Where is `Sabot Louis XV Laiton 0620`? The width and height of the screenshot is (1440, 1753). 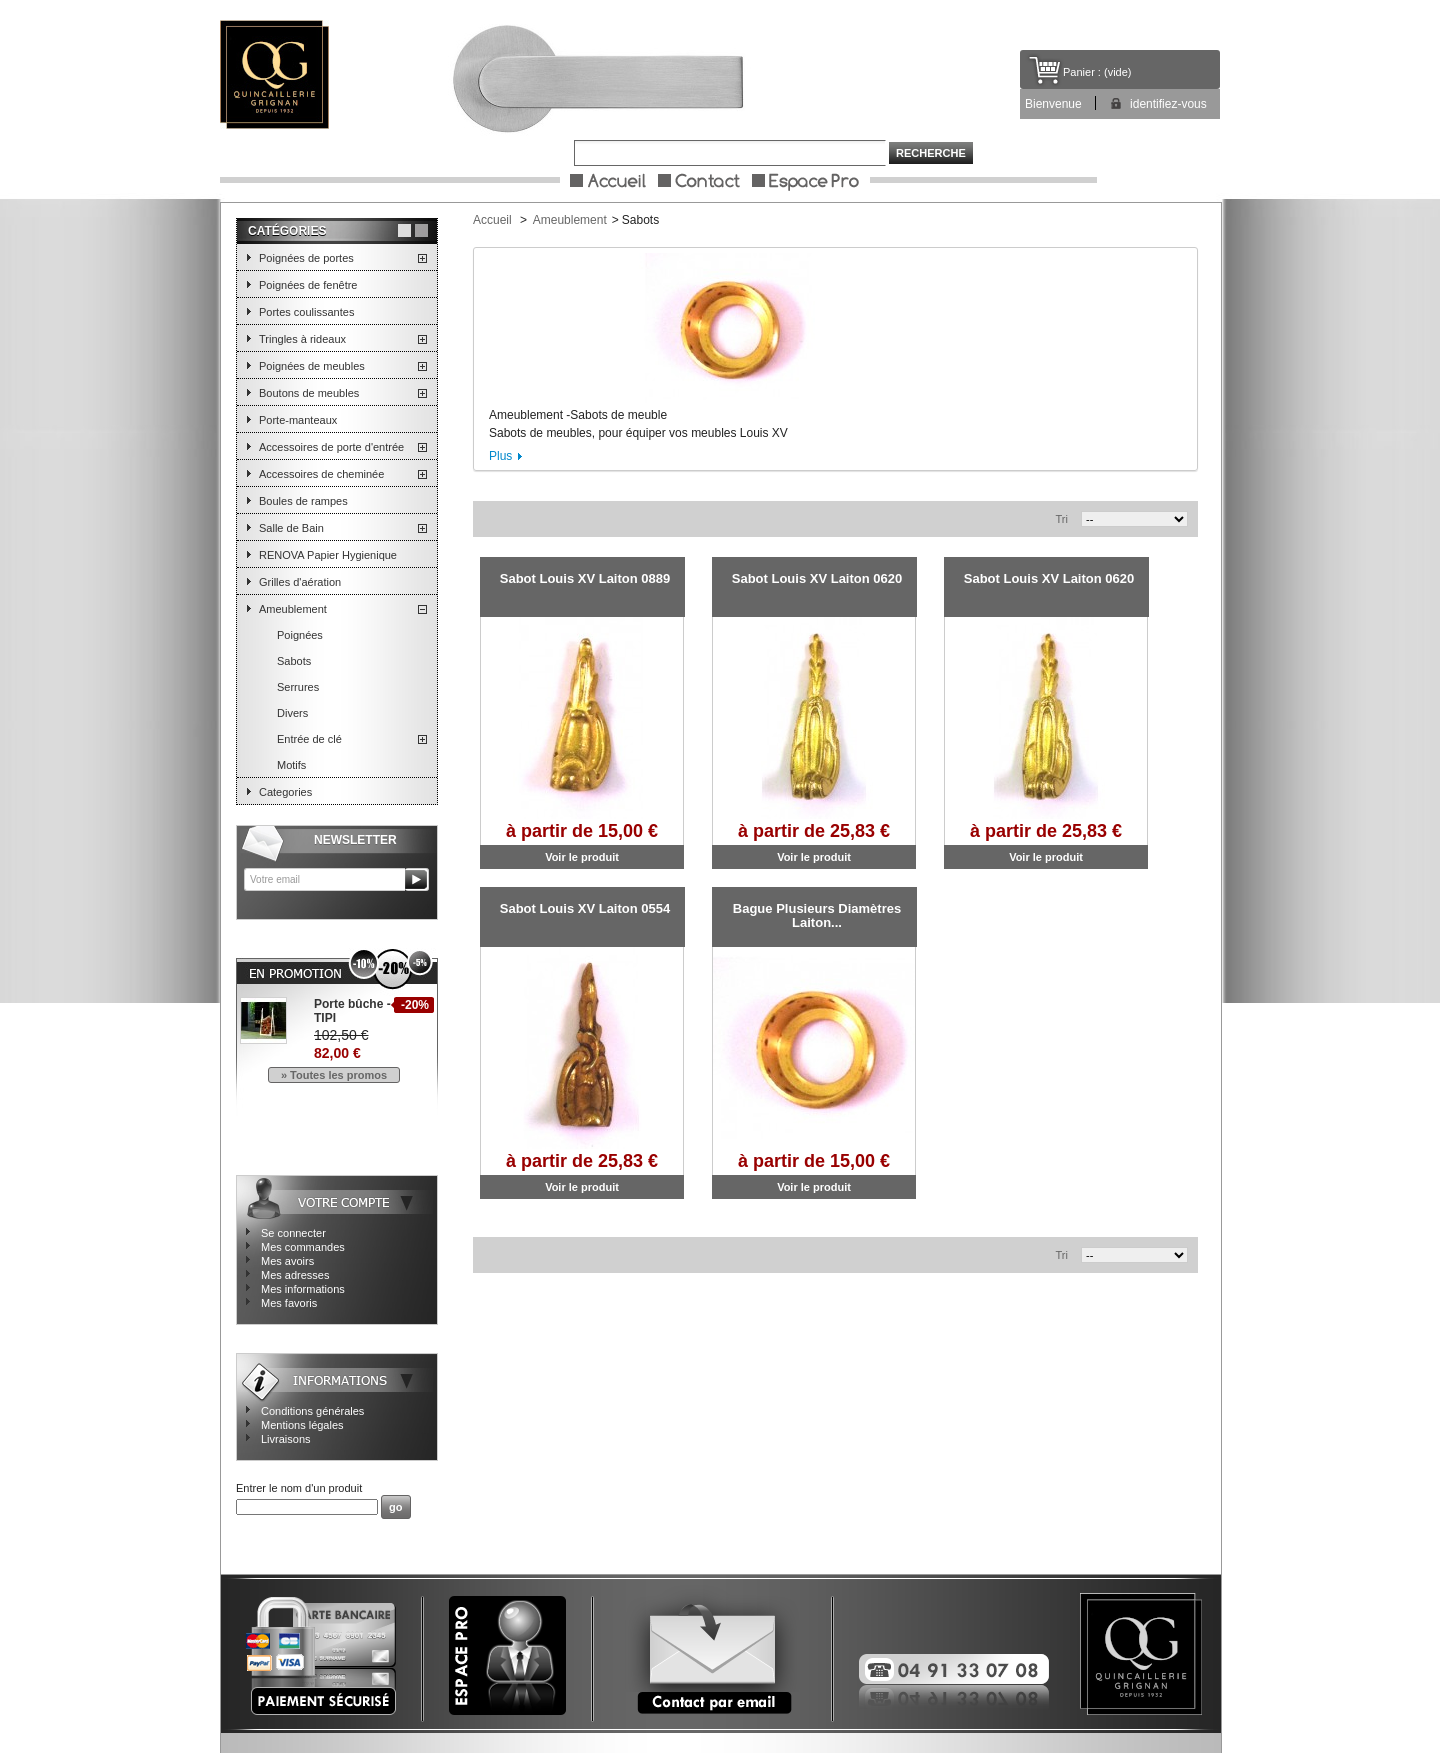
Sabot Louis XV Laiton 0620 is located at coordinates (817, 578).